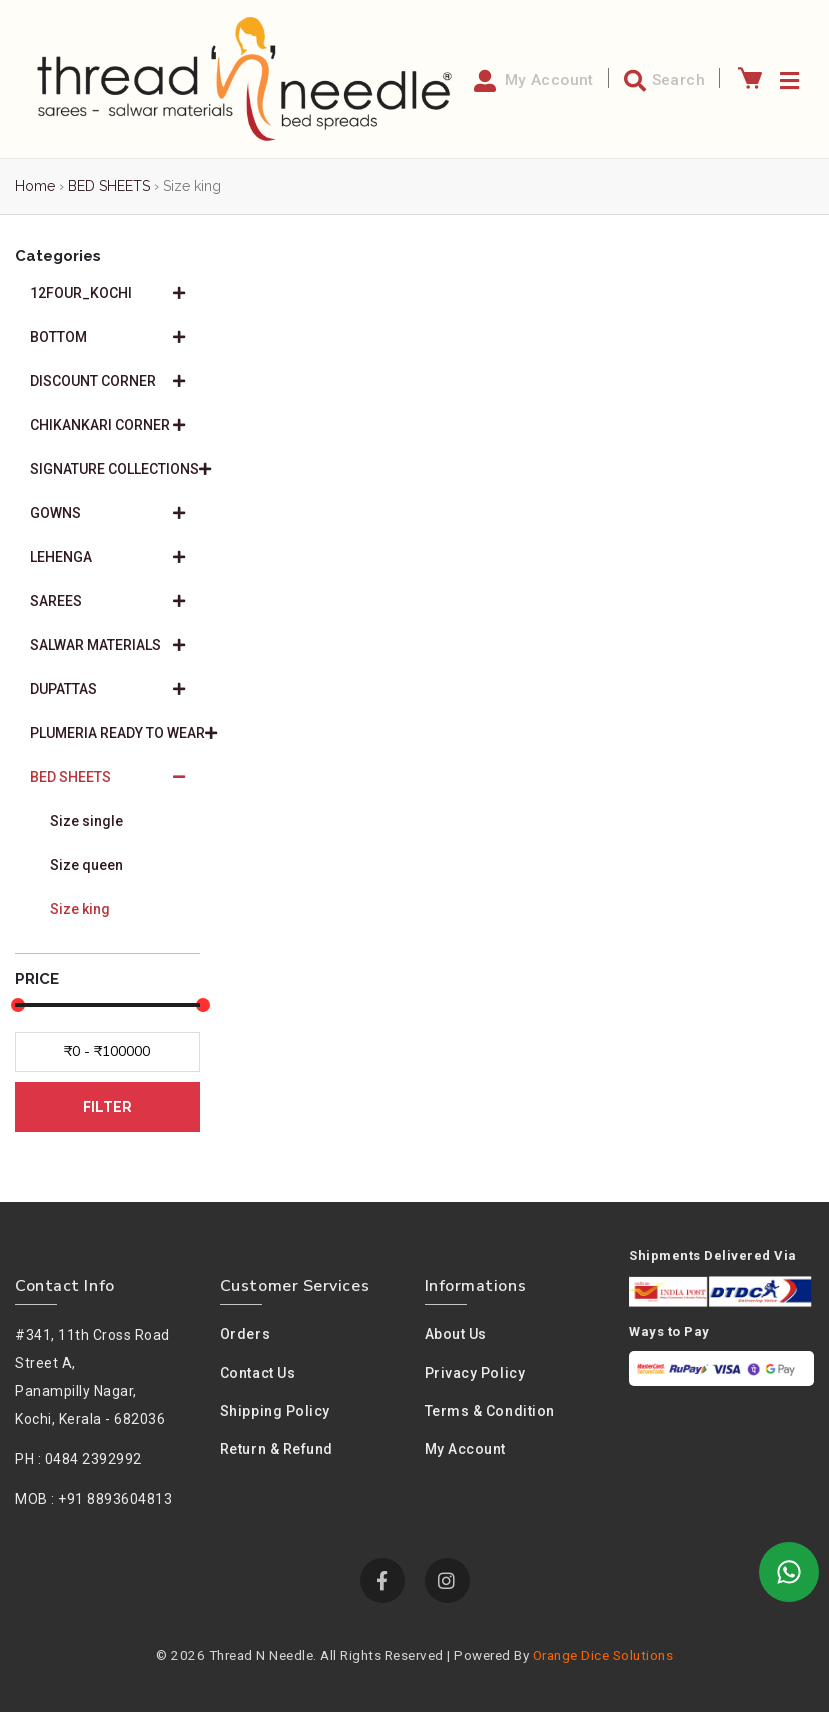 The width and height of the screenshot is (829, 1712). I want to click on Orange Dice Solutions, so click(603, 1655).